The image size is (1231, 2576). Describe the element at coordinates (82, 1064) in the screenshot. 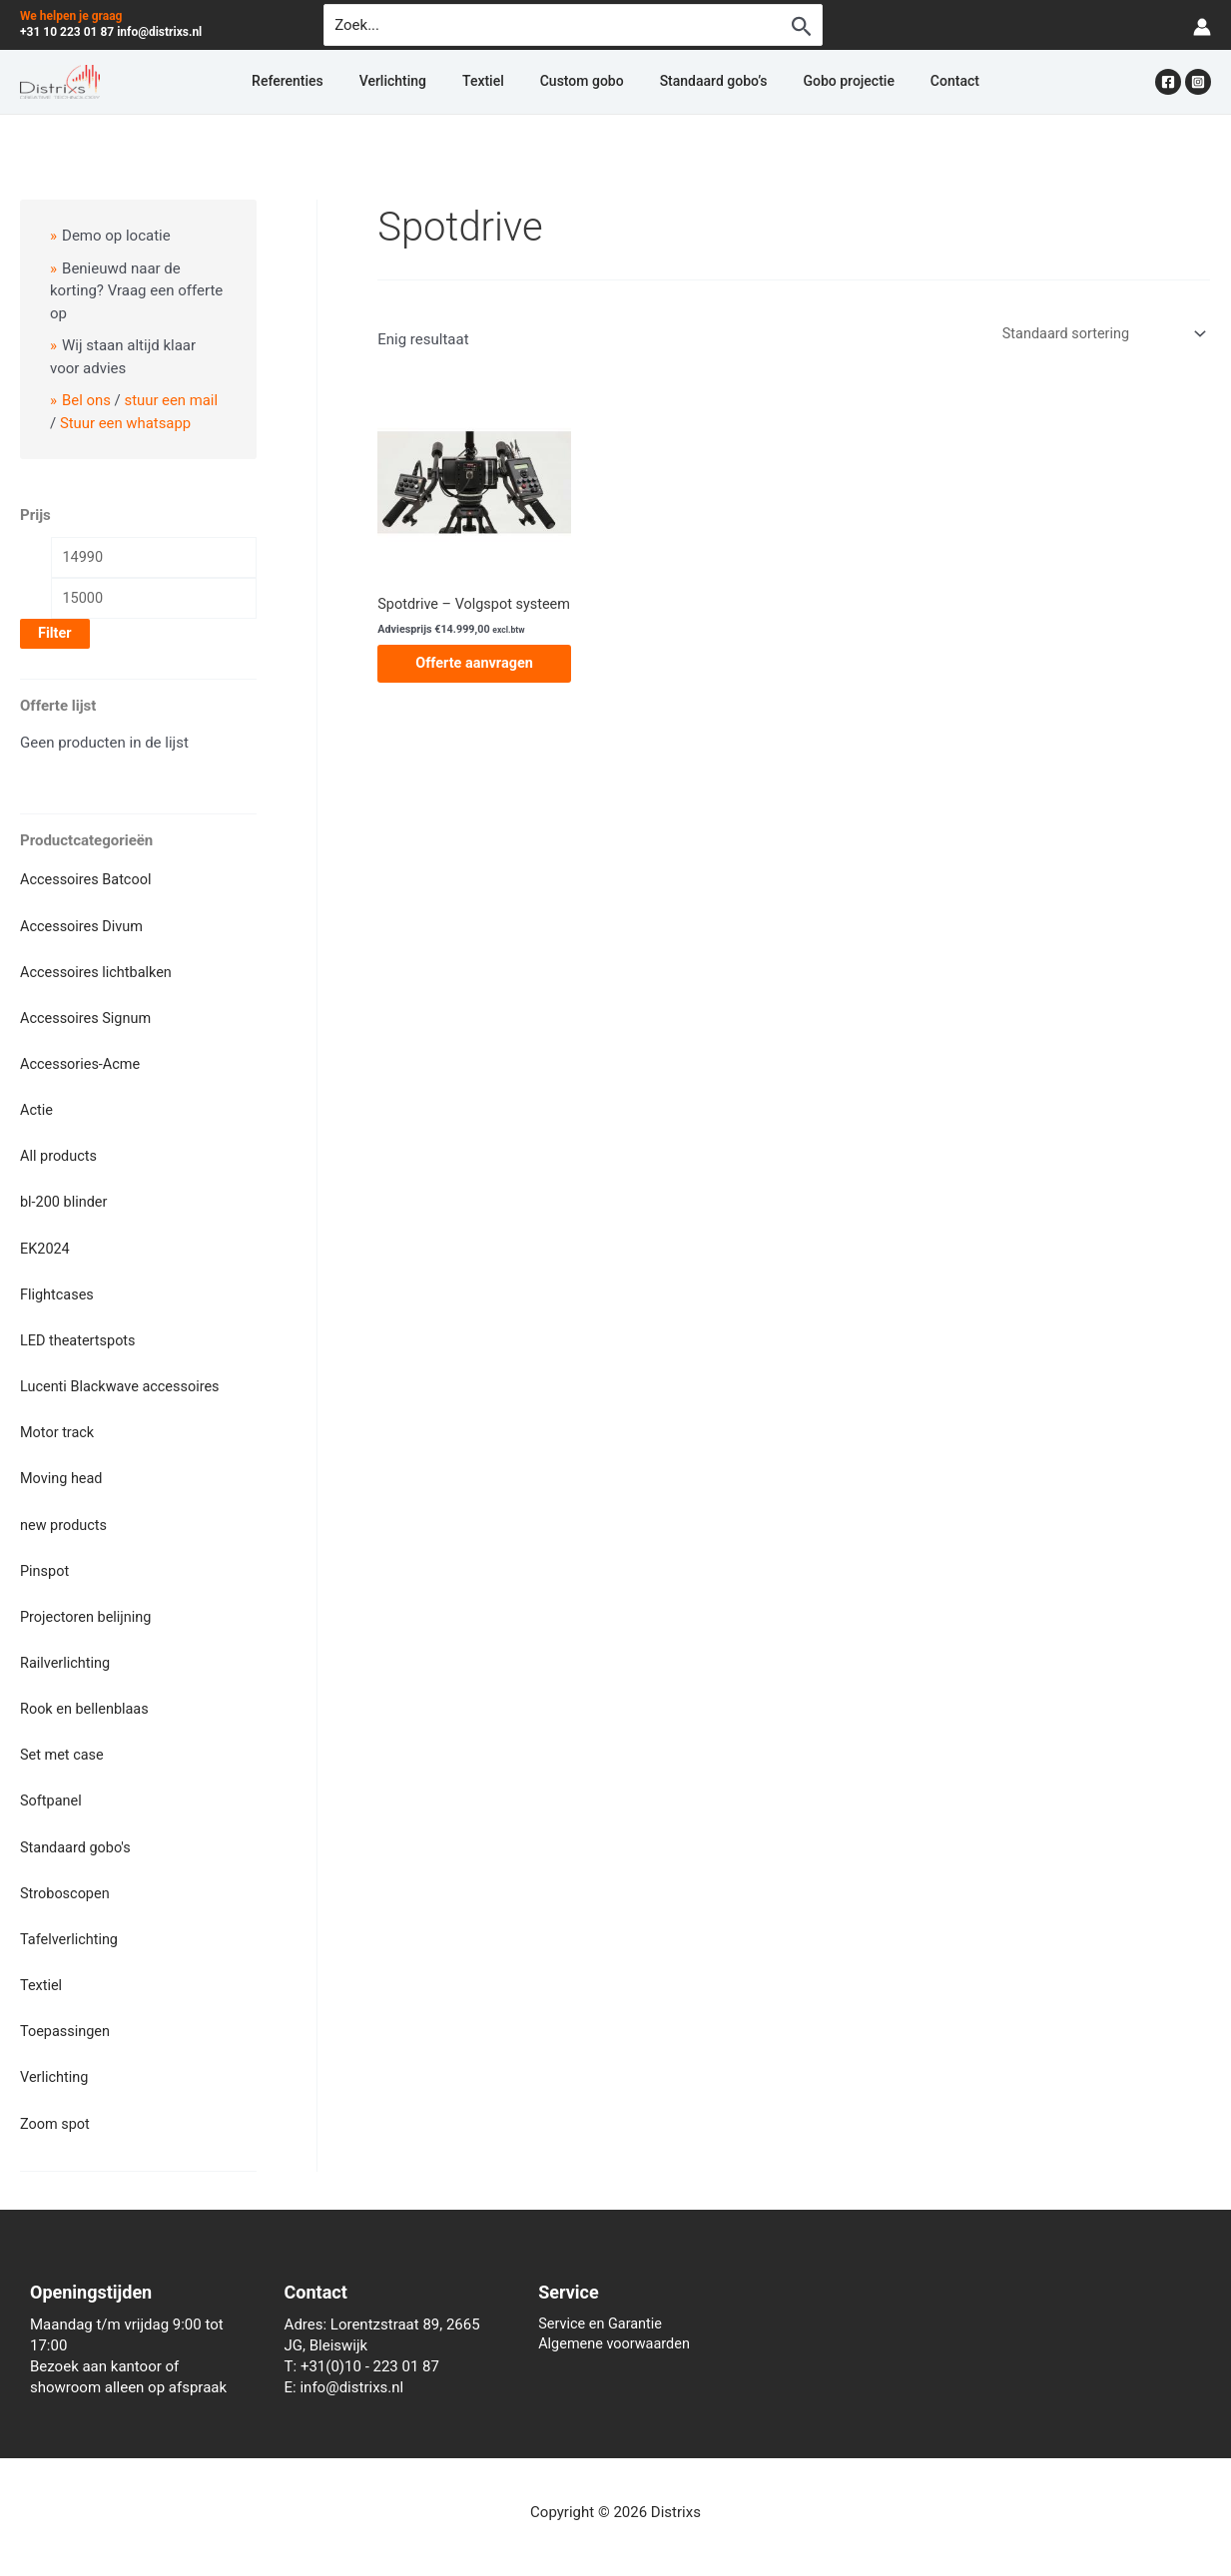

I see `Accessories-Acme` at that location.